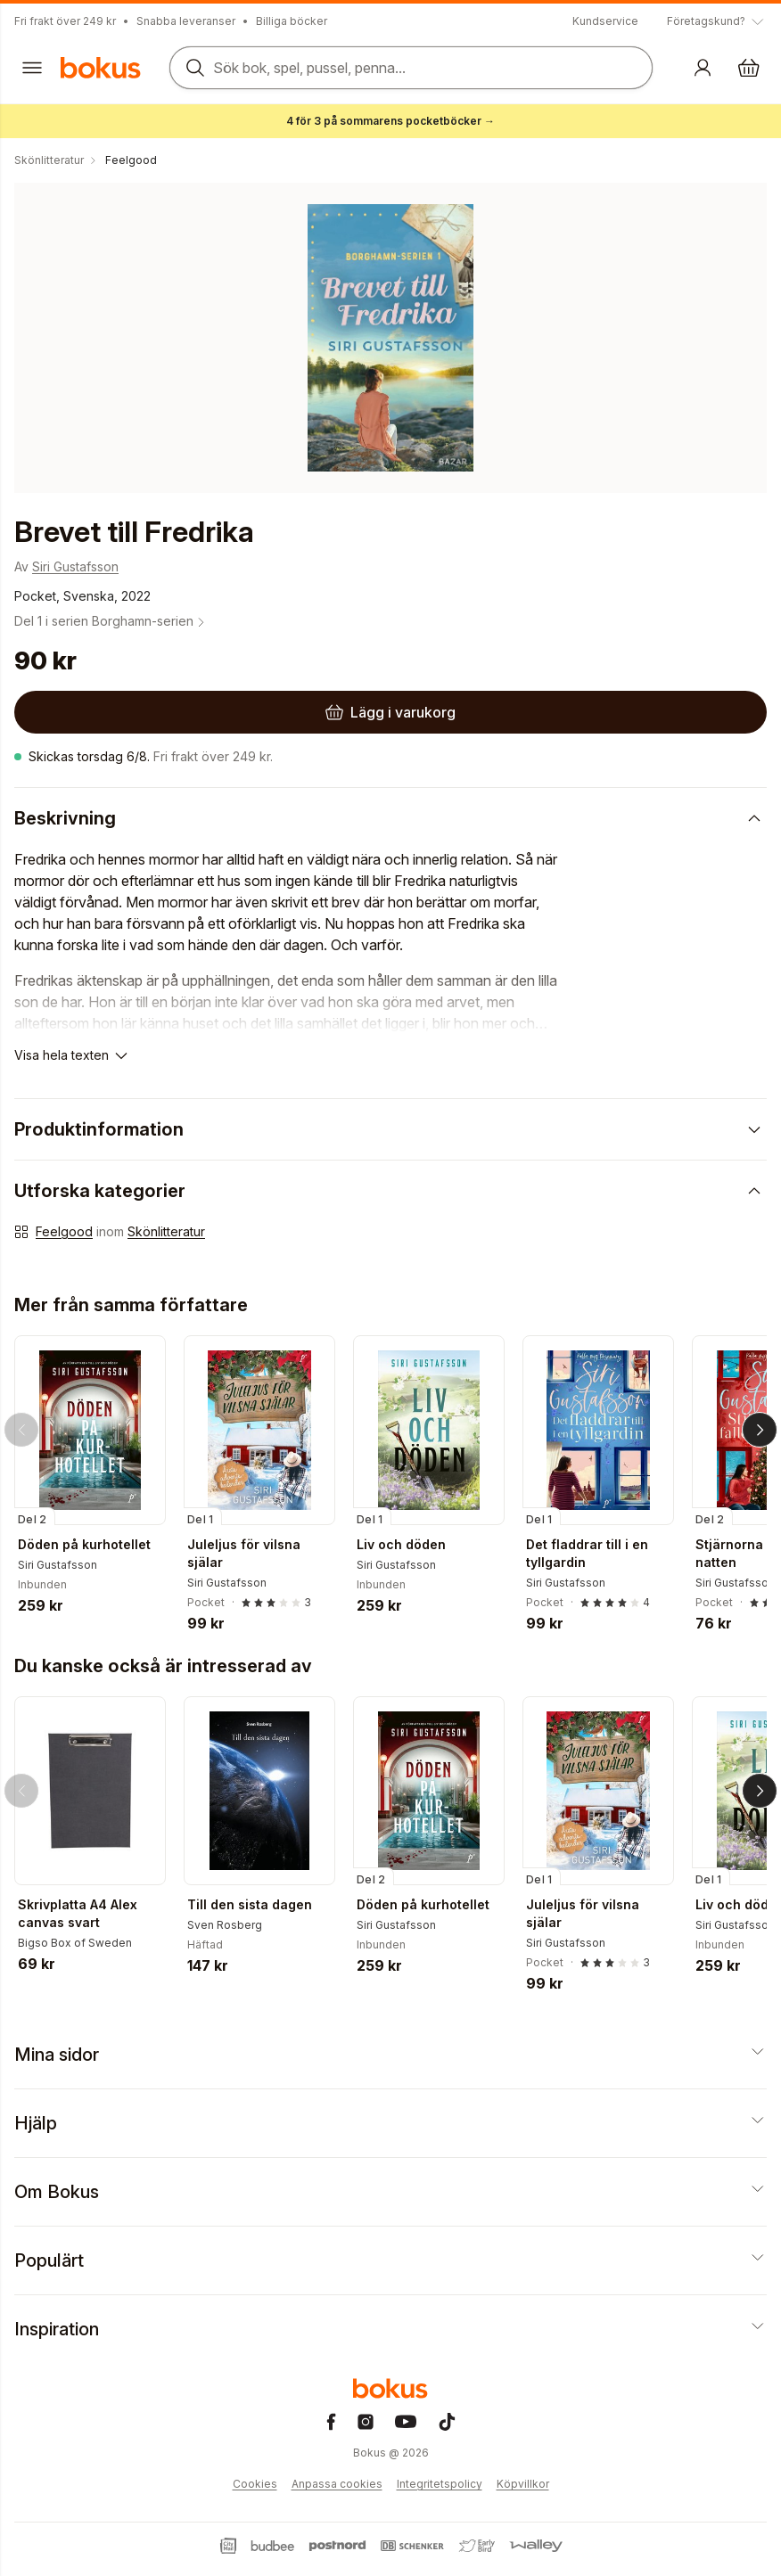 The height and width of the screenshot is (2576, 781). I want to click on [Varukorg: varukorgen är tom], so click(749, 67).